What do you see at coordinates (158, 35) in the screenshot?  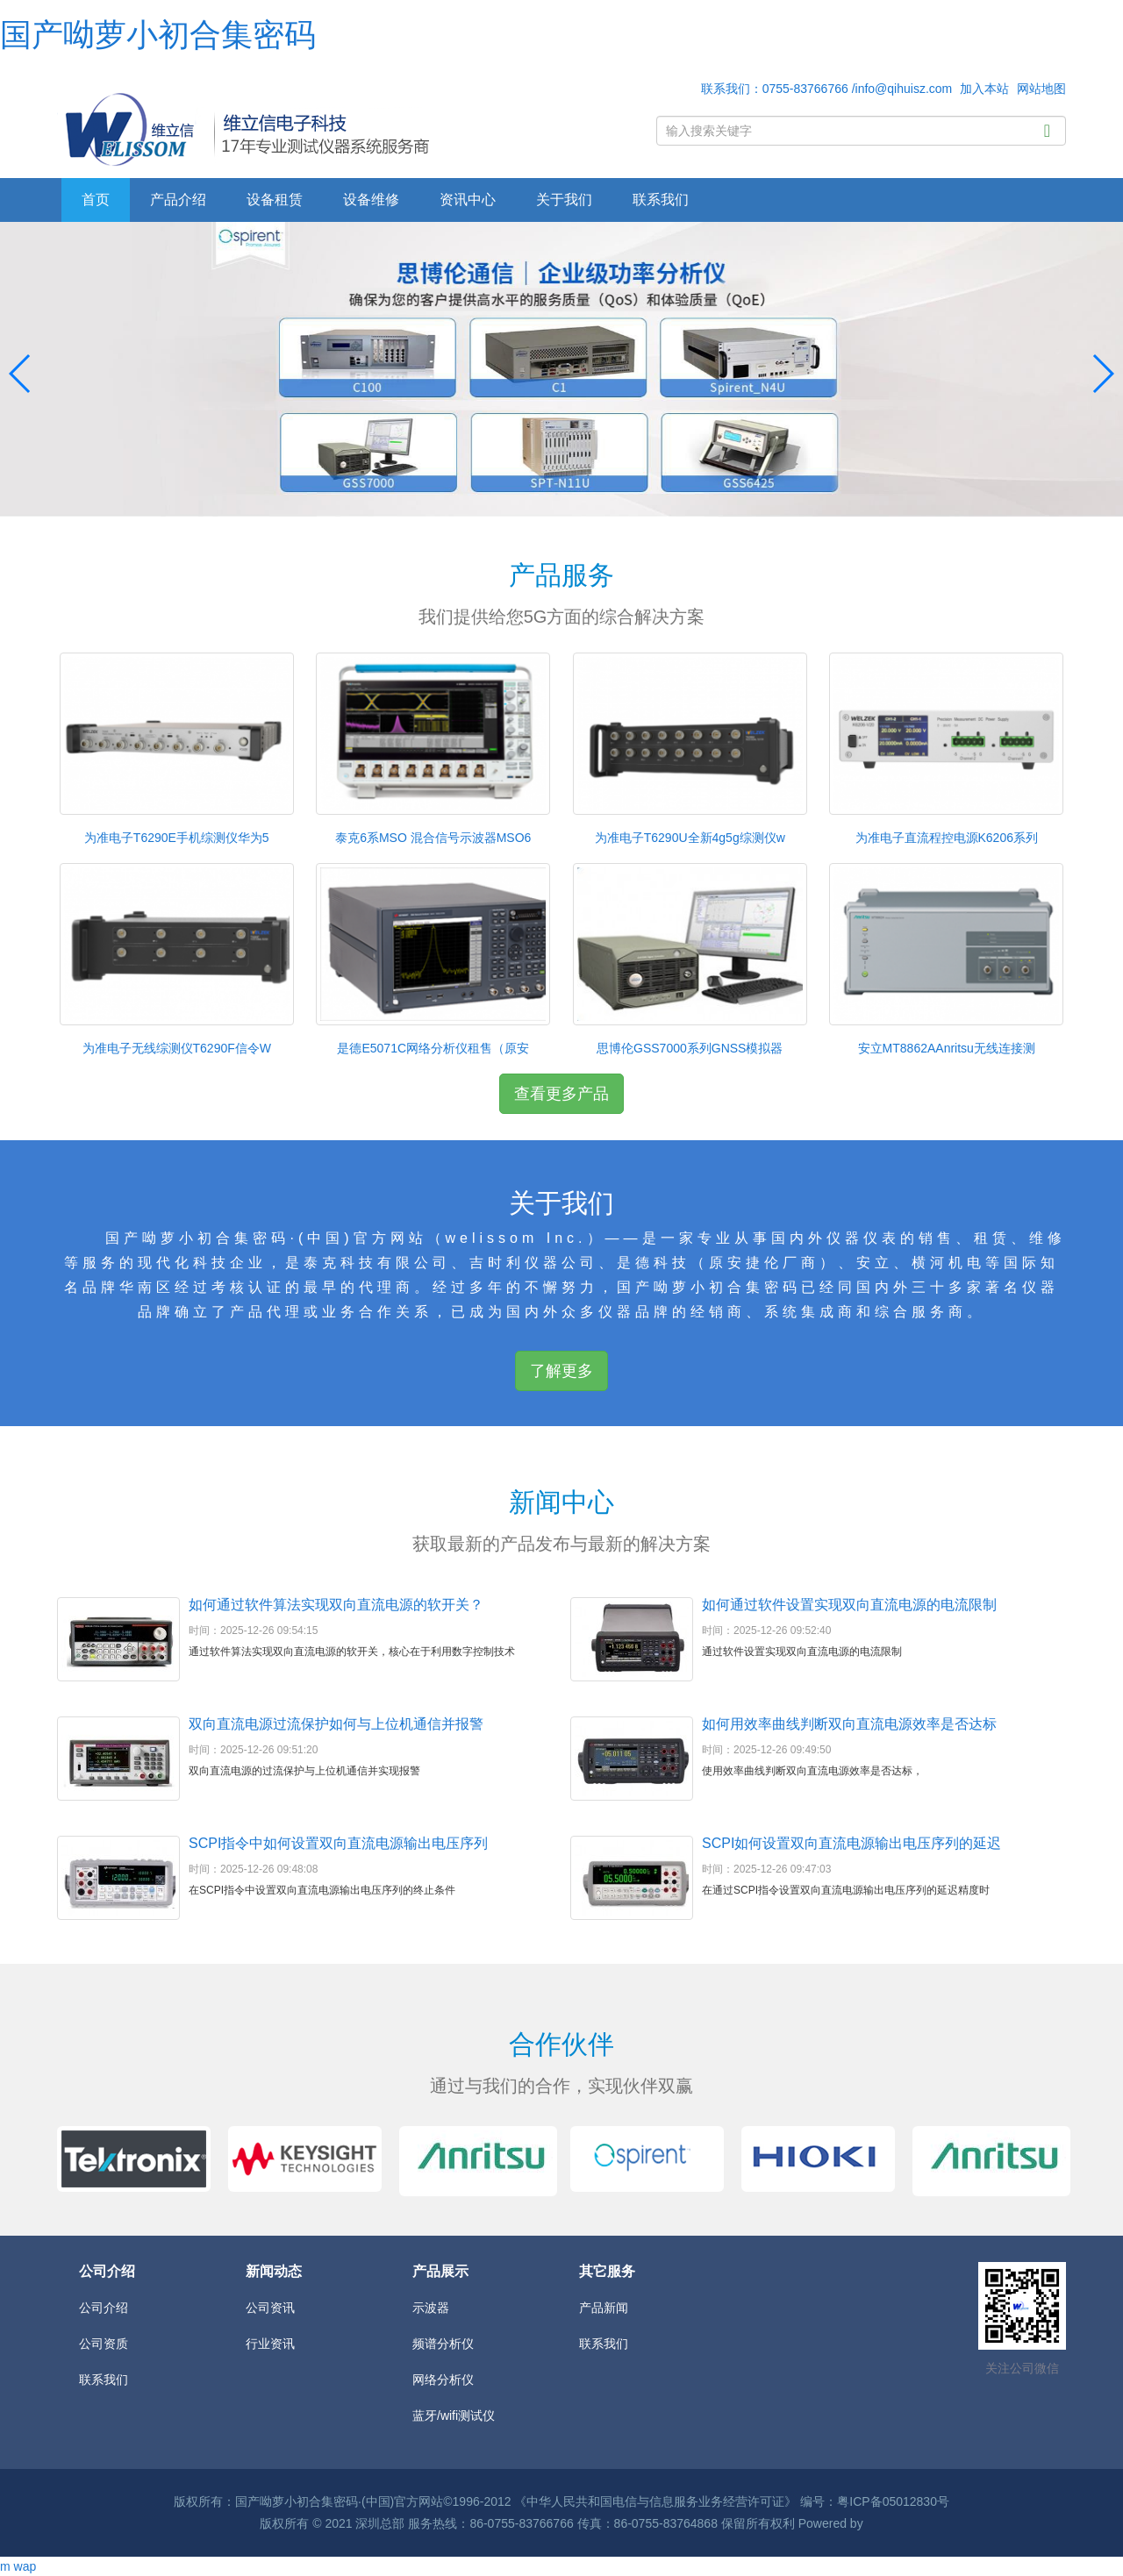 I see `国产呦萝小初合集密码` at bounding box center [158, 35].